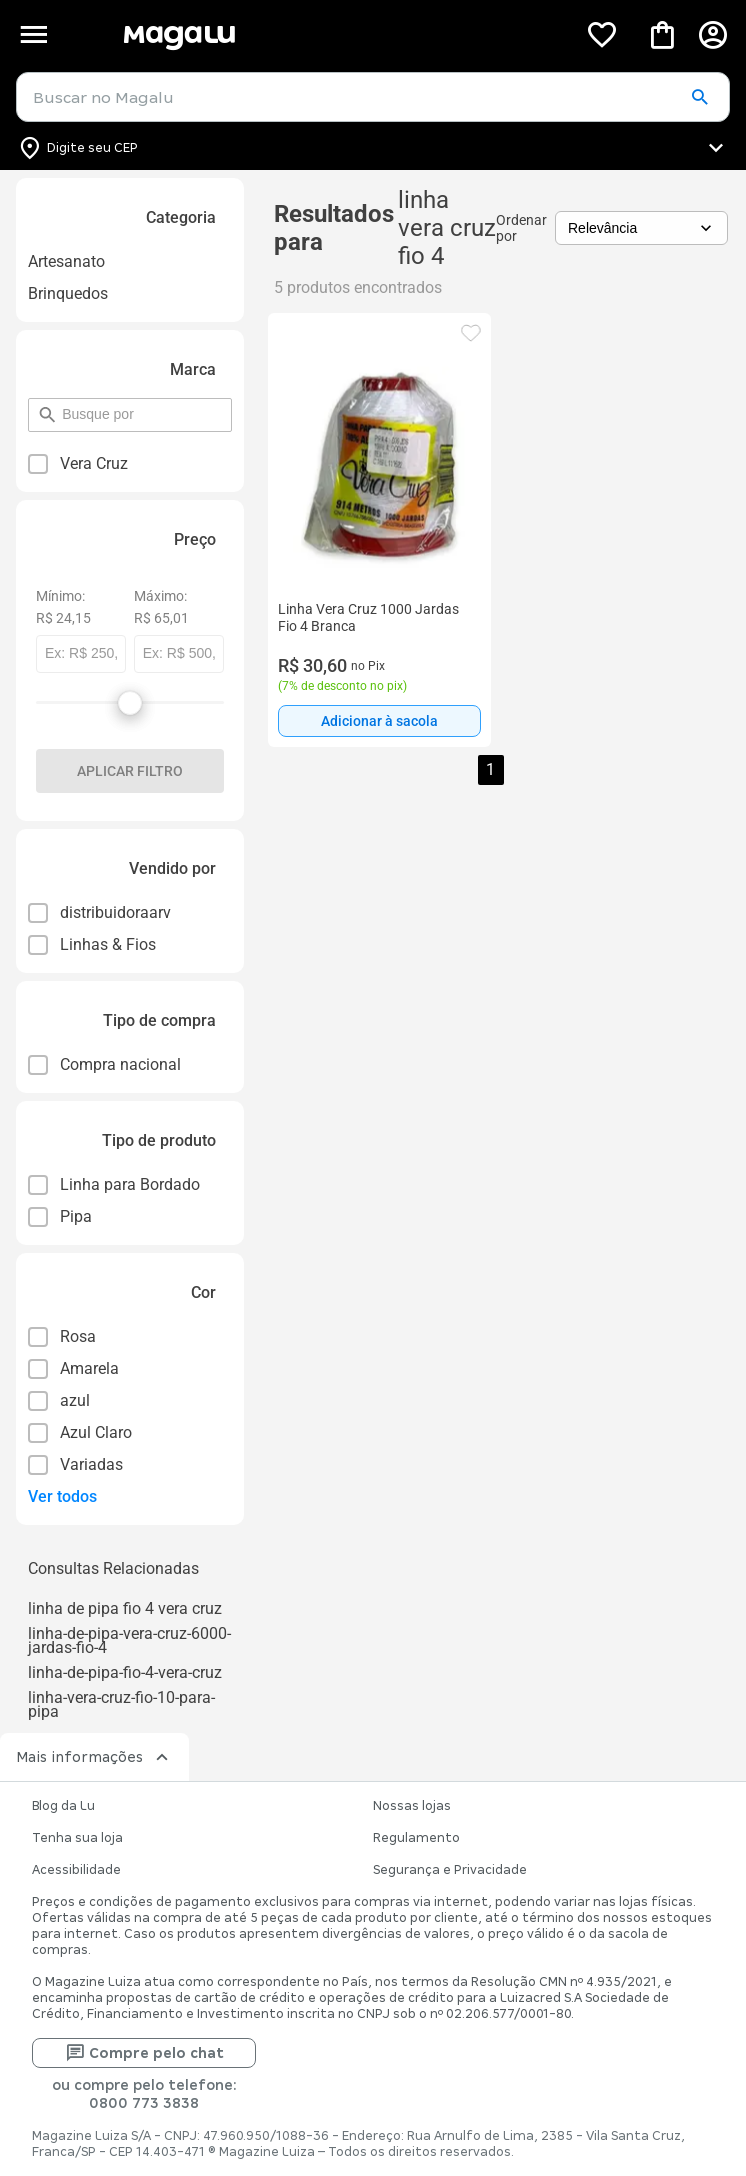 This screenshot has height=2176, width=746. What do you see at coordinates (521, 228) in the screenshot?
I see `Ordenar por` at bounding box center [521, 228].